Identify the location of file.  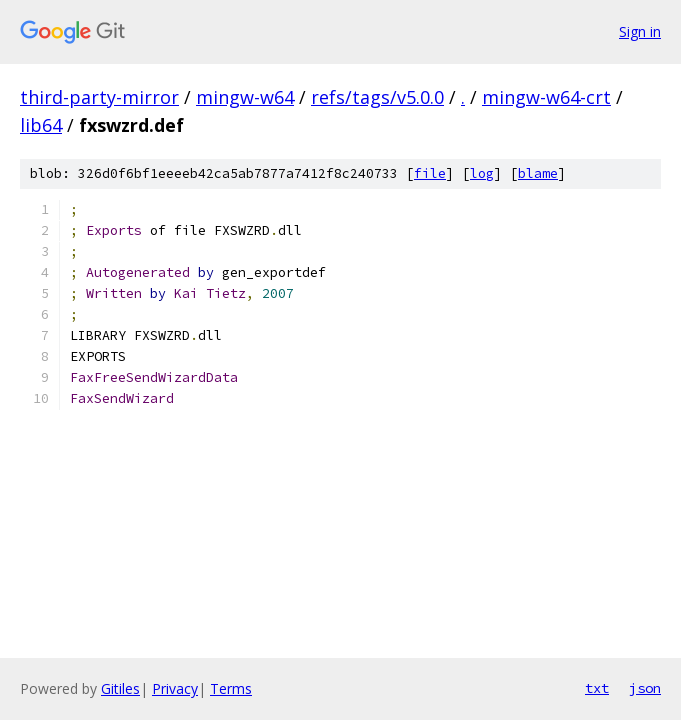
(430, 173).